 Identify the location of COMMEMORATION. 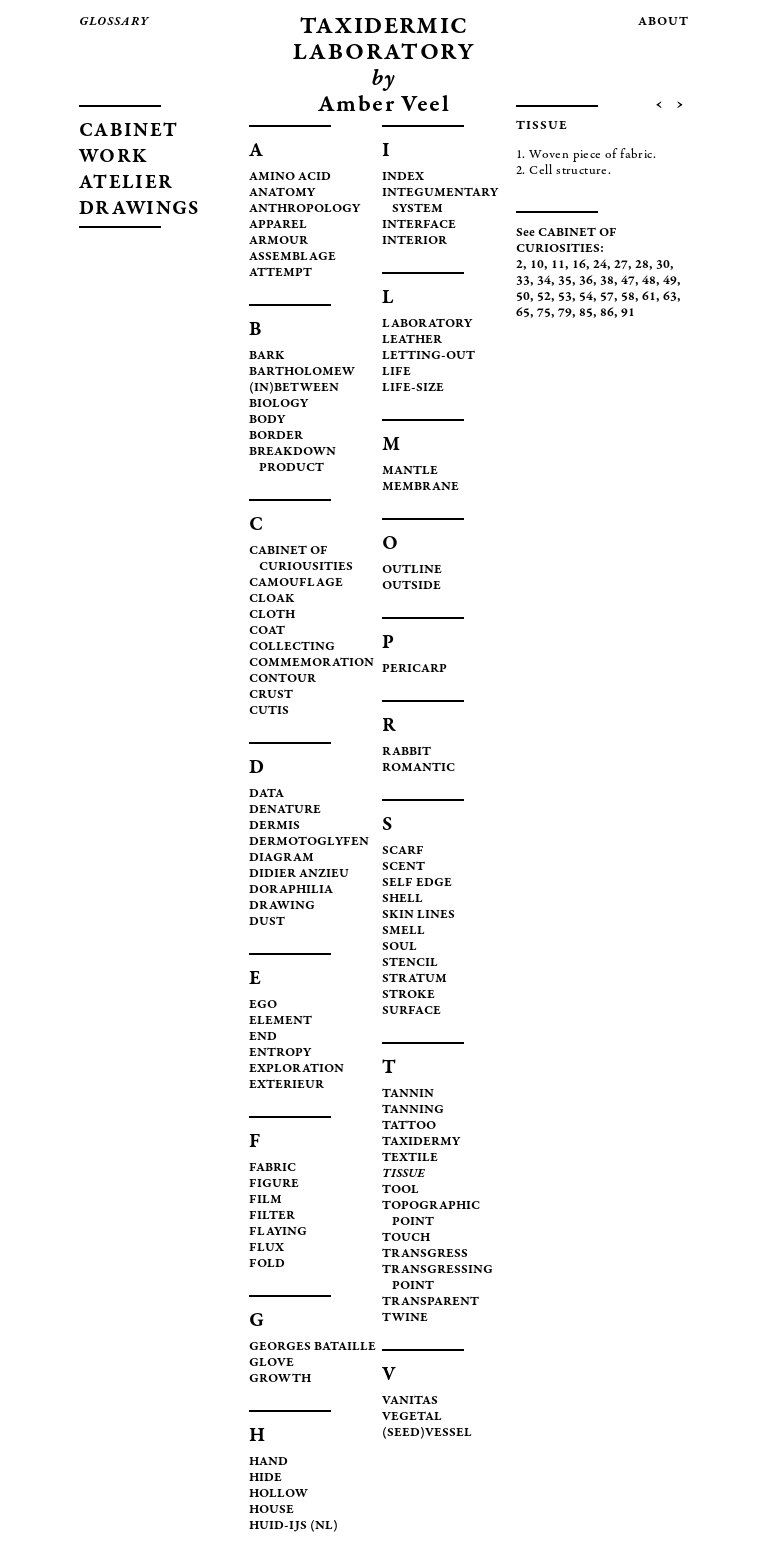
(311, 663).